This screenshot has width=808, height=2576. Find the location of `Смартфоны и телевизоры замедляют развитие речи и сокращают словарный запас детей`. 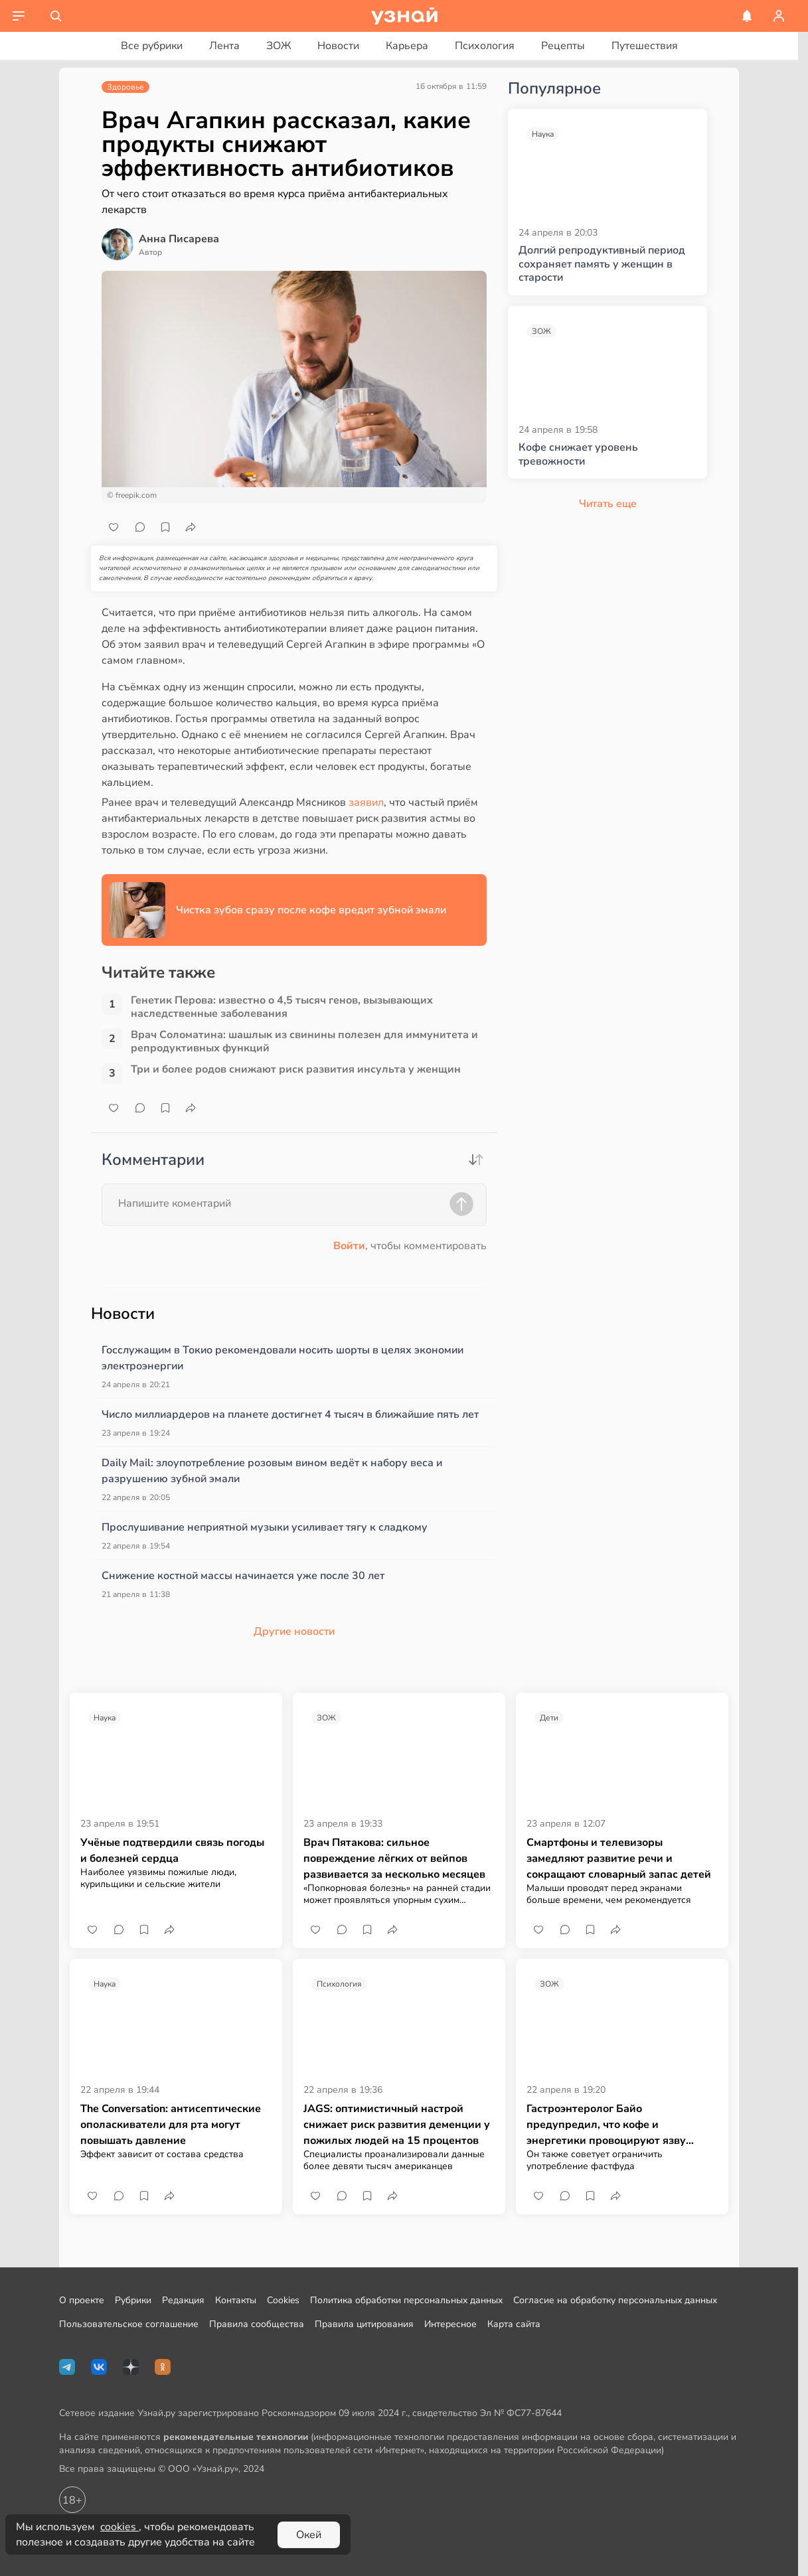

Смартфоны и телевизоры замедляют развитие речи и сокращают словарный запас детей is located at coordinates (618, 1858).